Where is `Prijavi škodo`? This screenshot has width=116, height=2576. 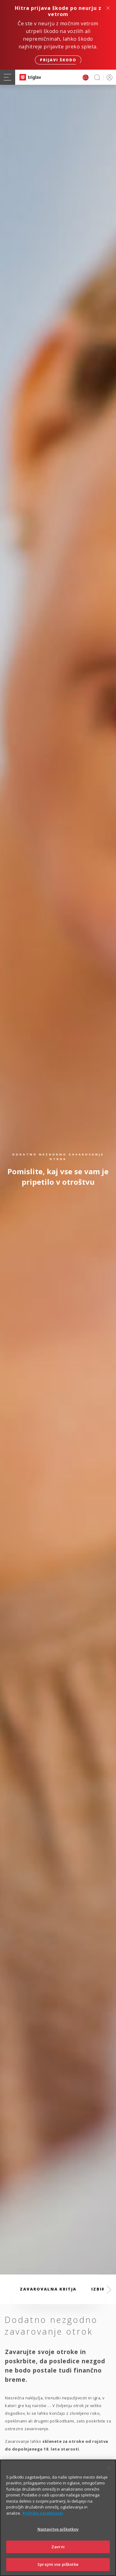 Prijavi škodo is located at coordinates (58, 60).